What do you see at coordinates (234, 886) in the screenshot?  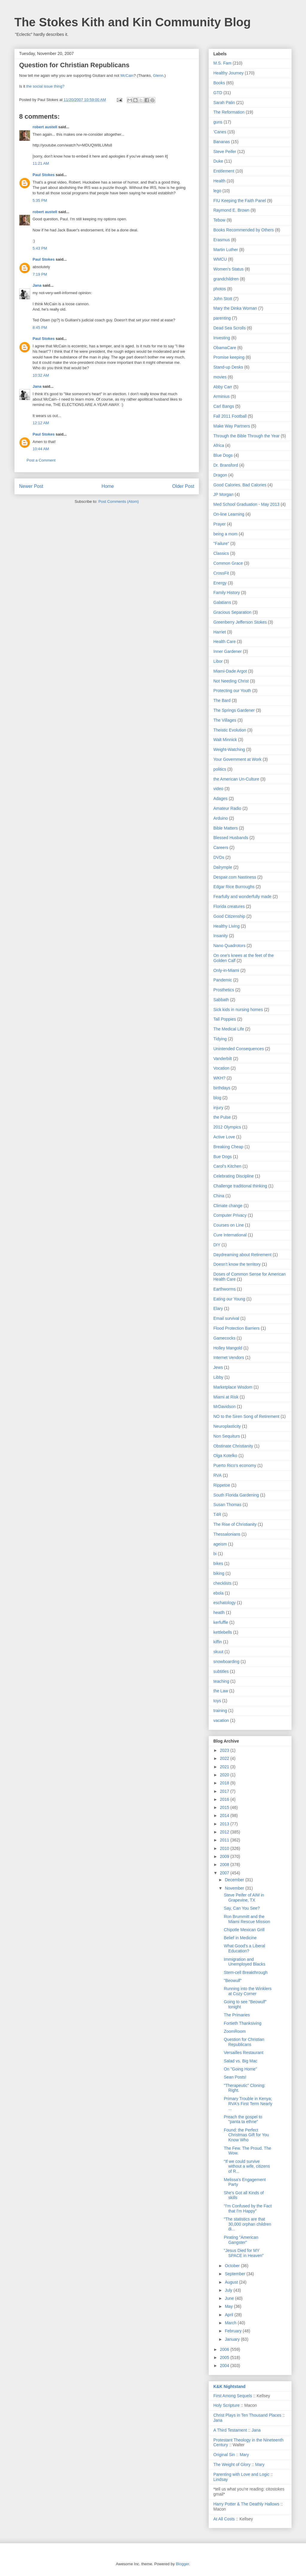 I see `Edgar Rice Burroughs` at bounding box center [234, 886].